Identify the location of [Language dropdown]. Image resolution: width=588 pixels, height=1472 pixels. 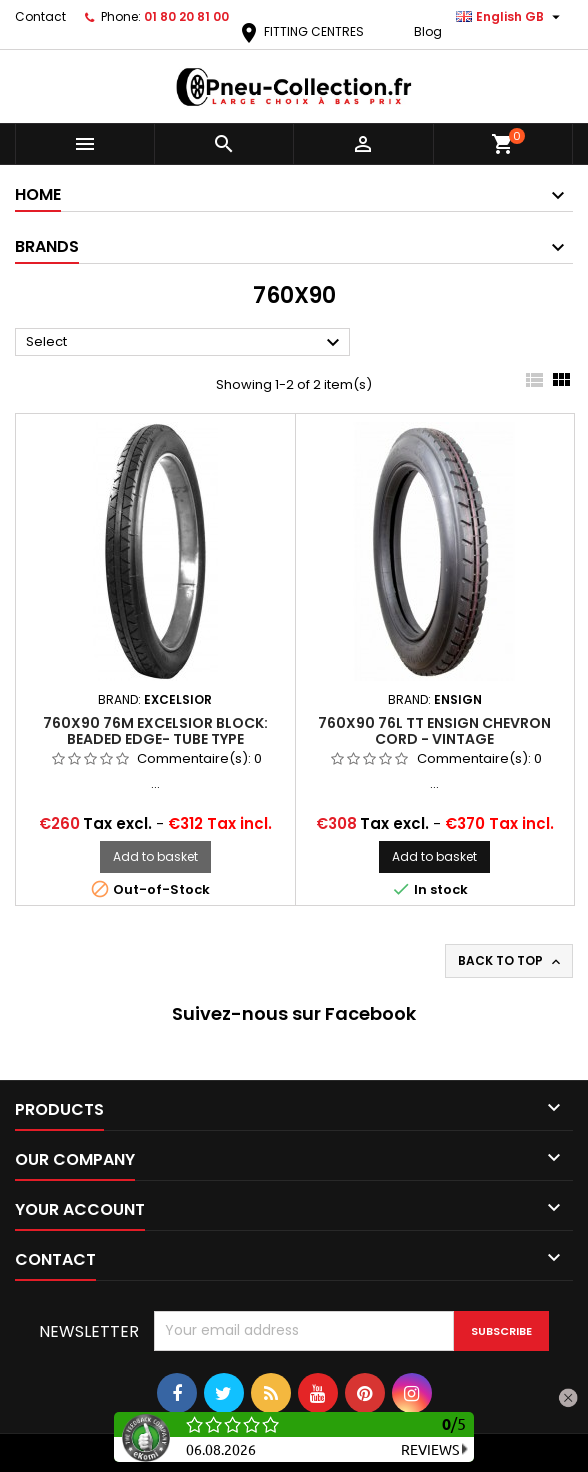
(510, 17).